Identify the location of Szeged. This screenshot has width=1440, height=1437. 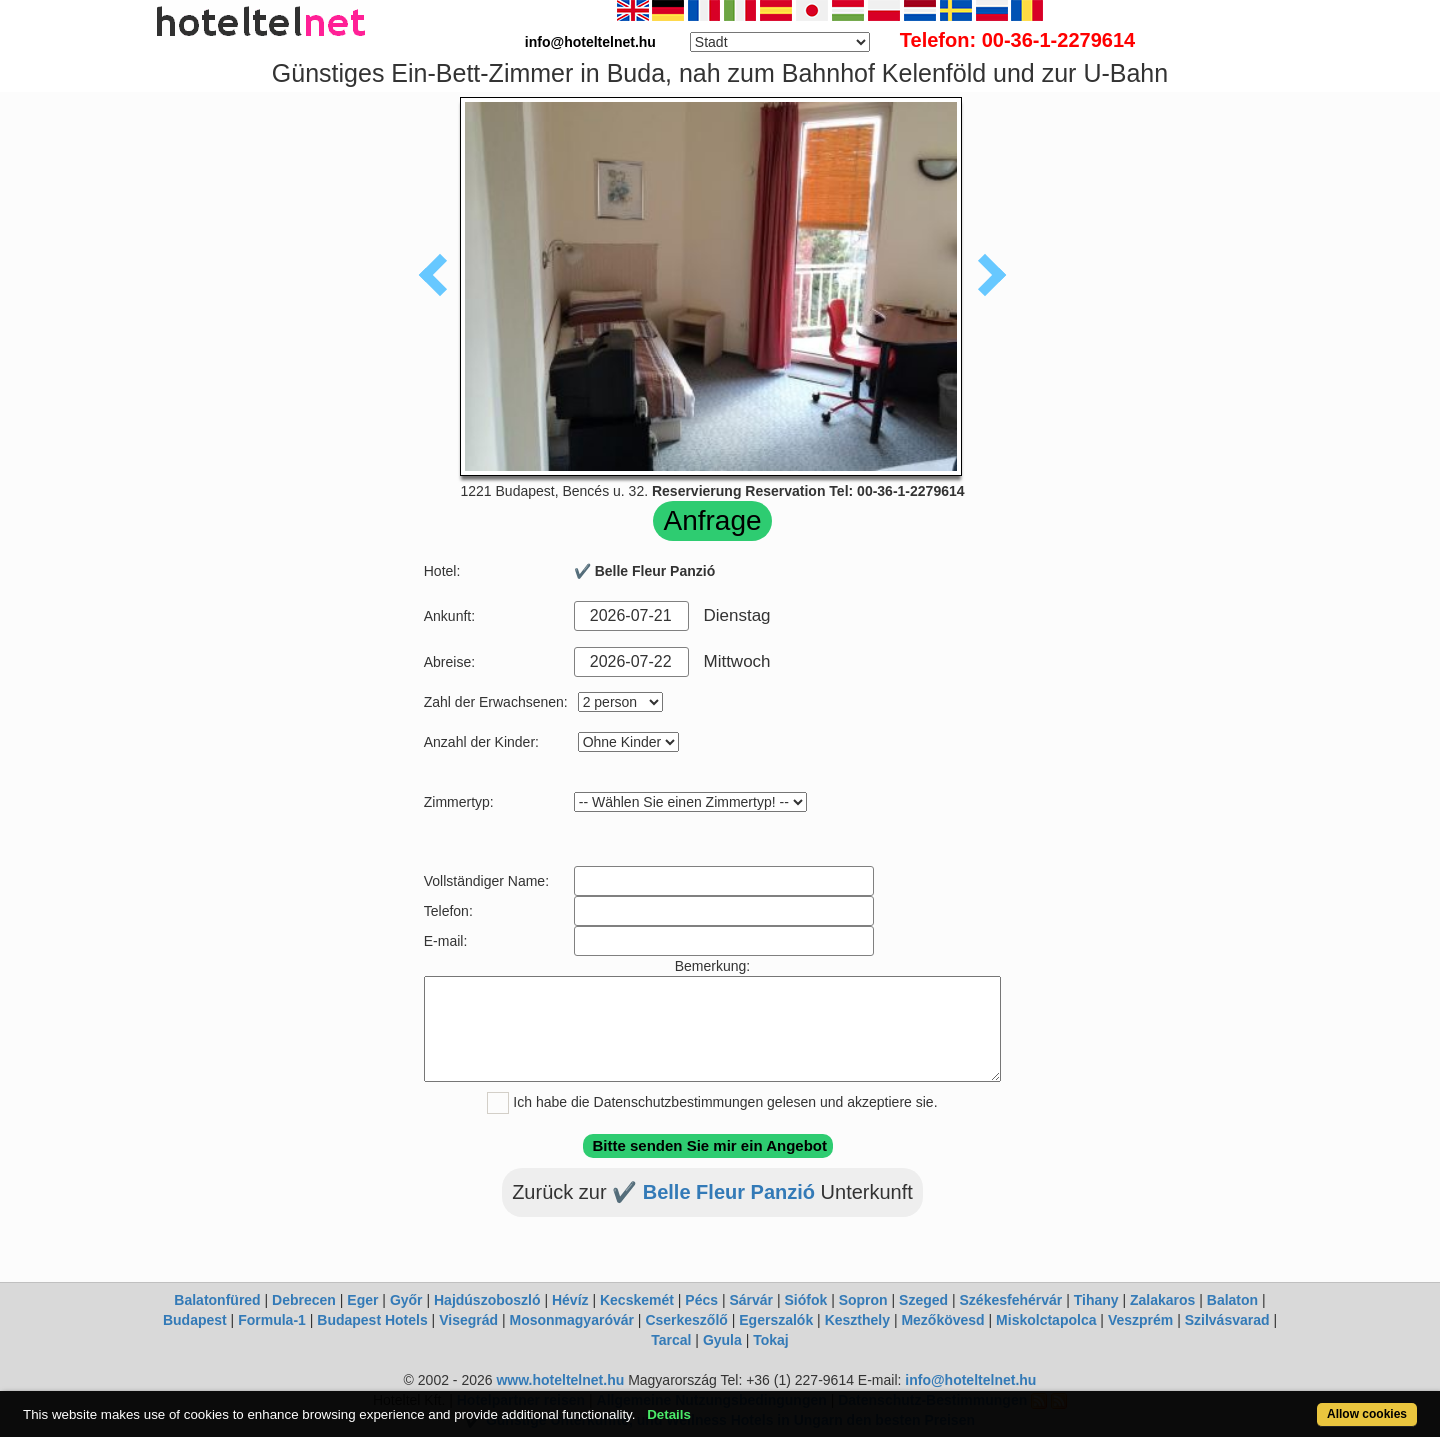
(923, 1300).